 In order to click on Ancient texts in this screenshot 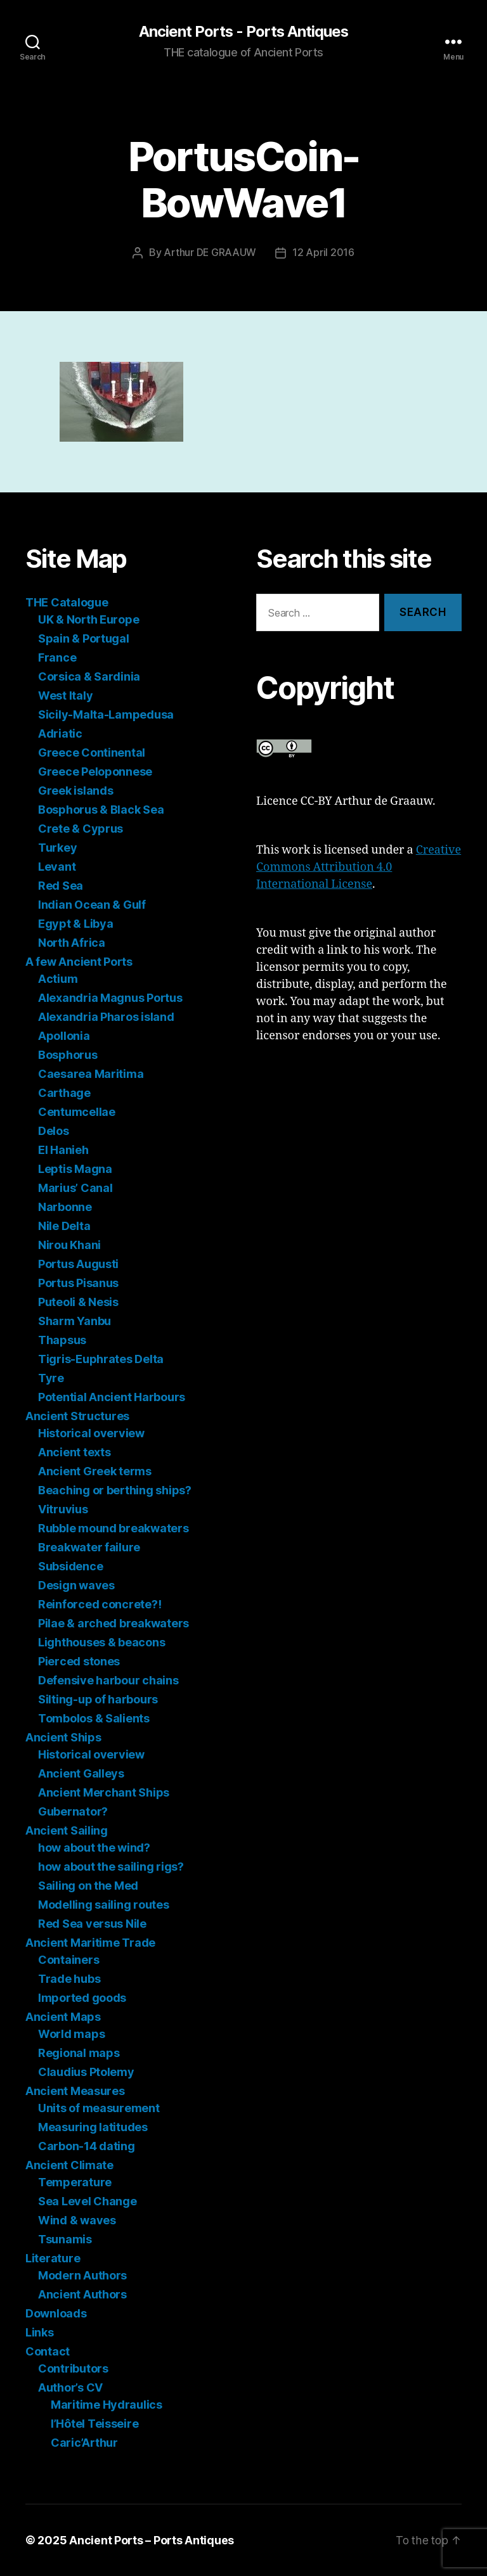, I will do `click(74, 1452)`.